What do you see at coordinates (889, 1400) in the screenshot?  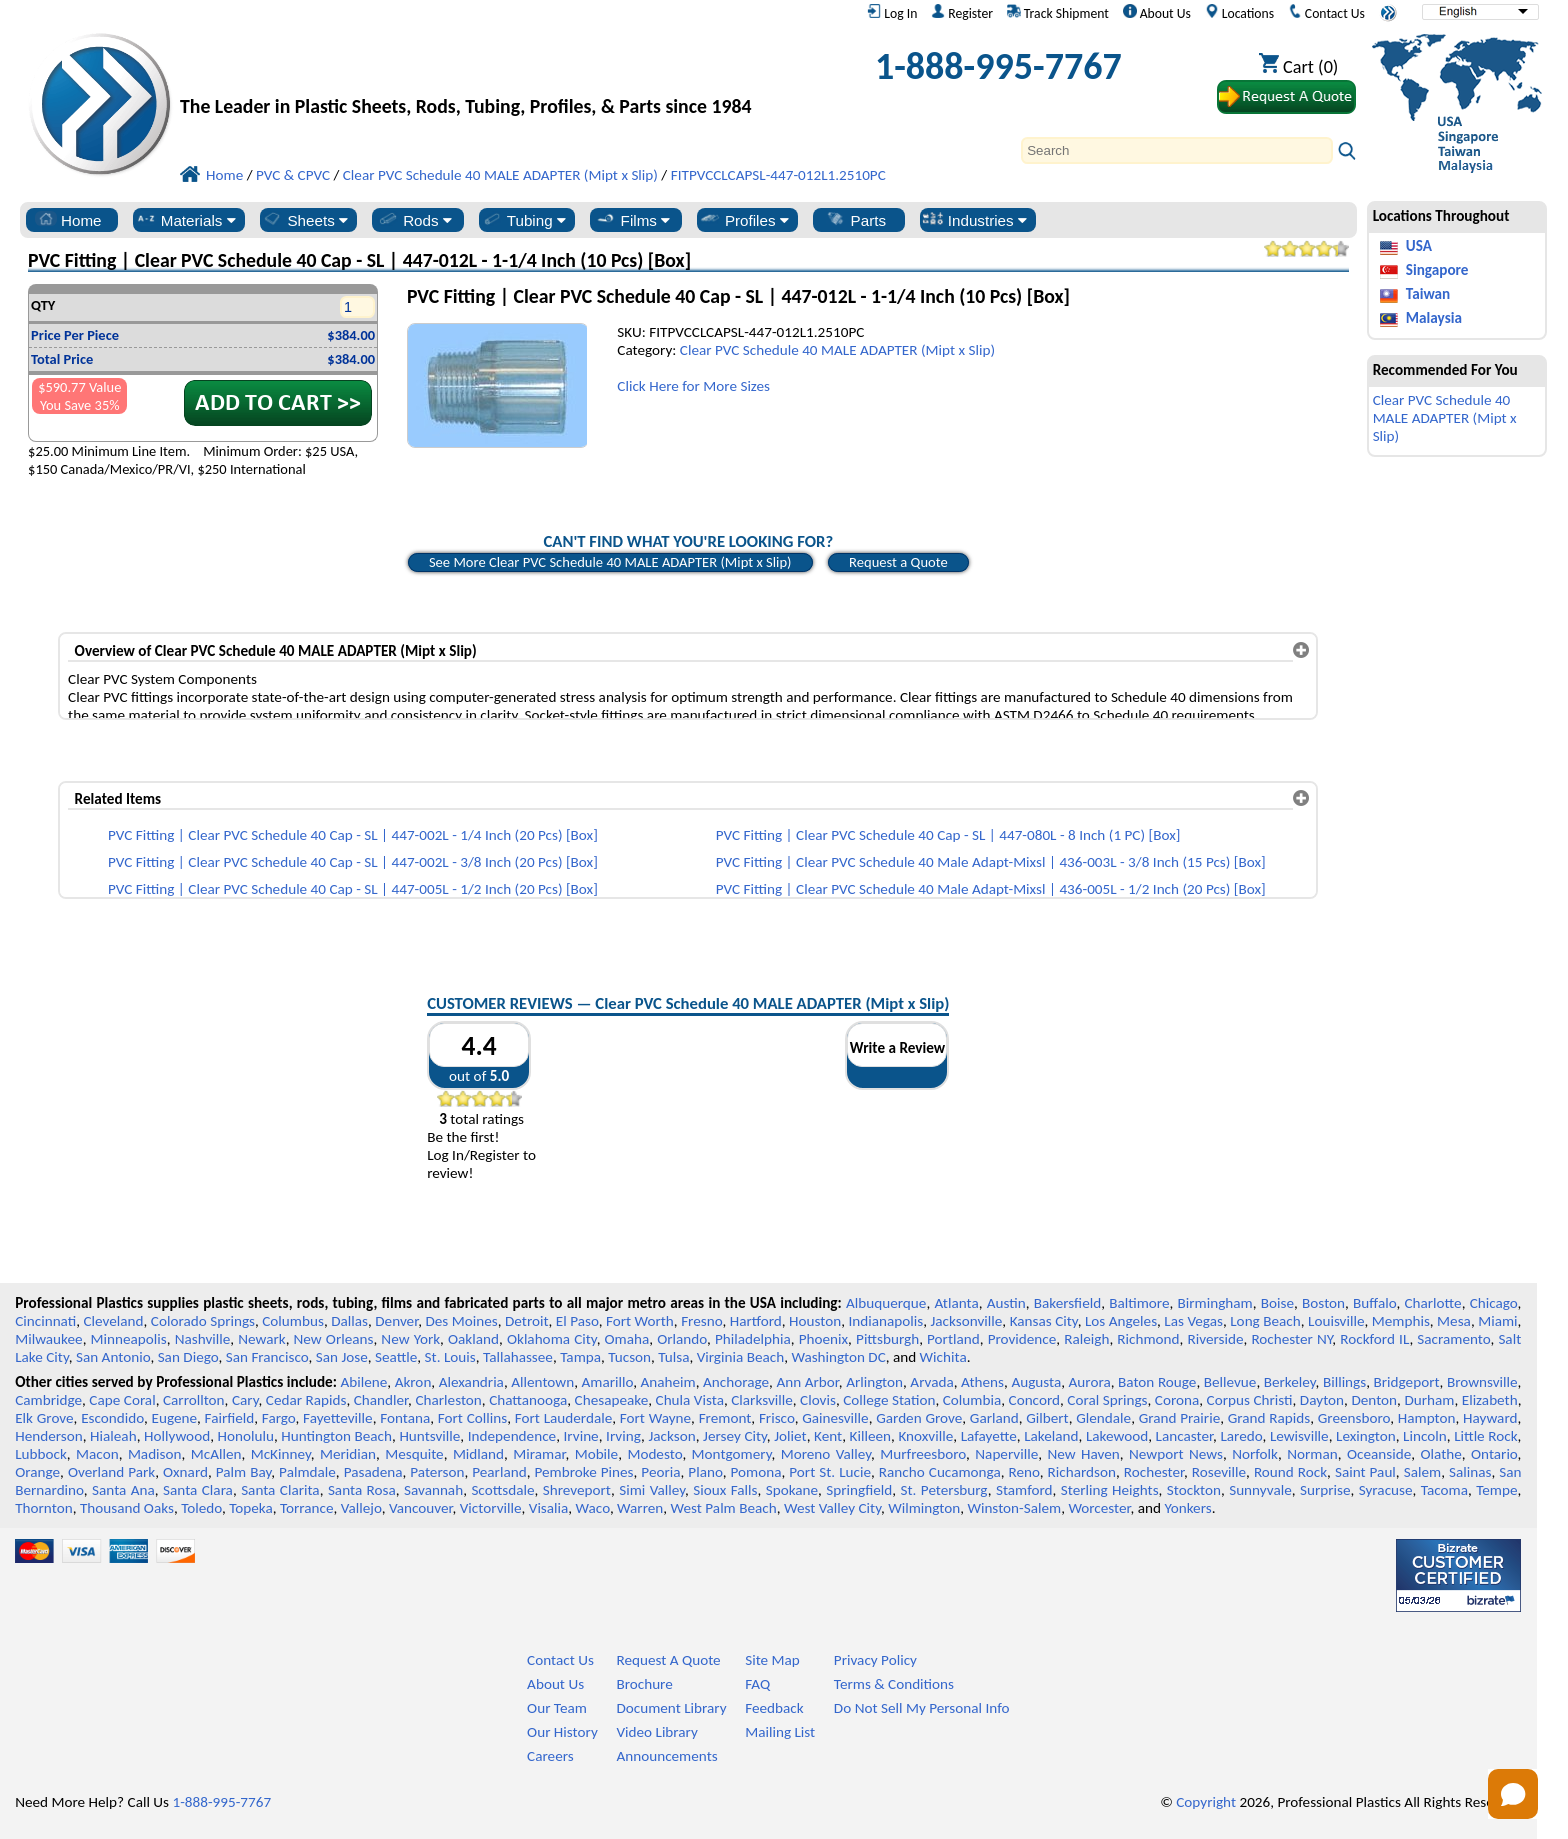 I see `College Station` at bounding box center [889, 1400].